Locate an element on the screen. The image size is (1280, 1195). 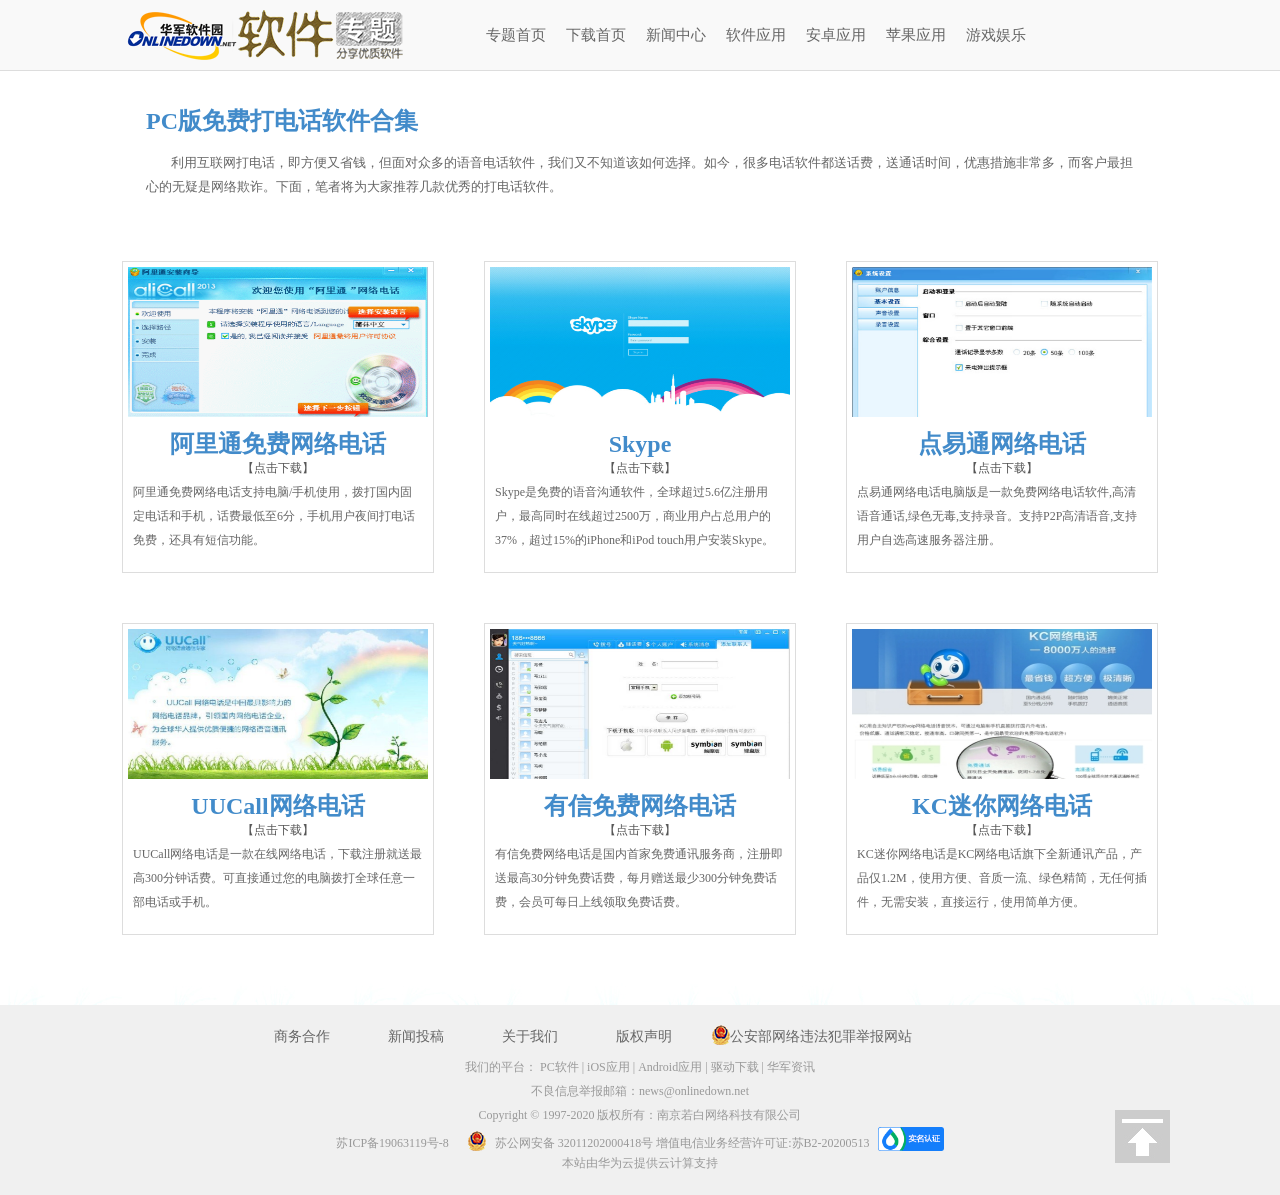
【点击下载】 is located at coordinates (278, 468).